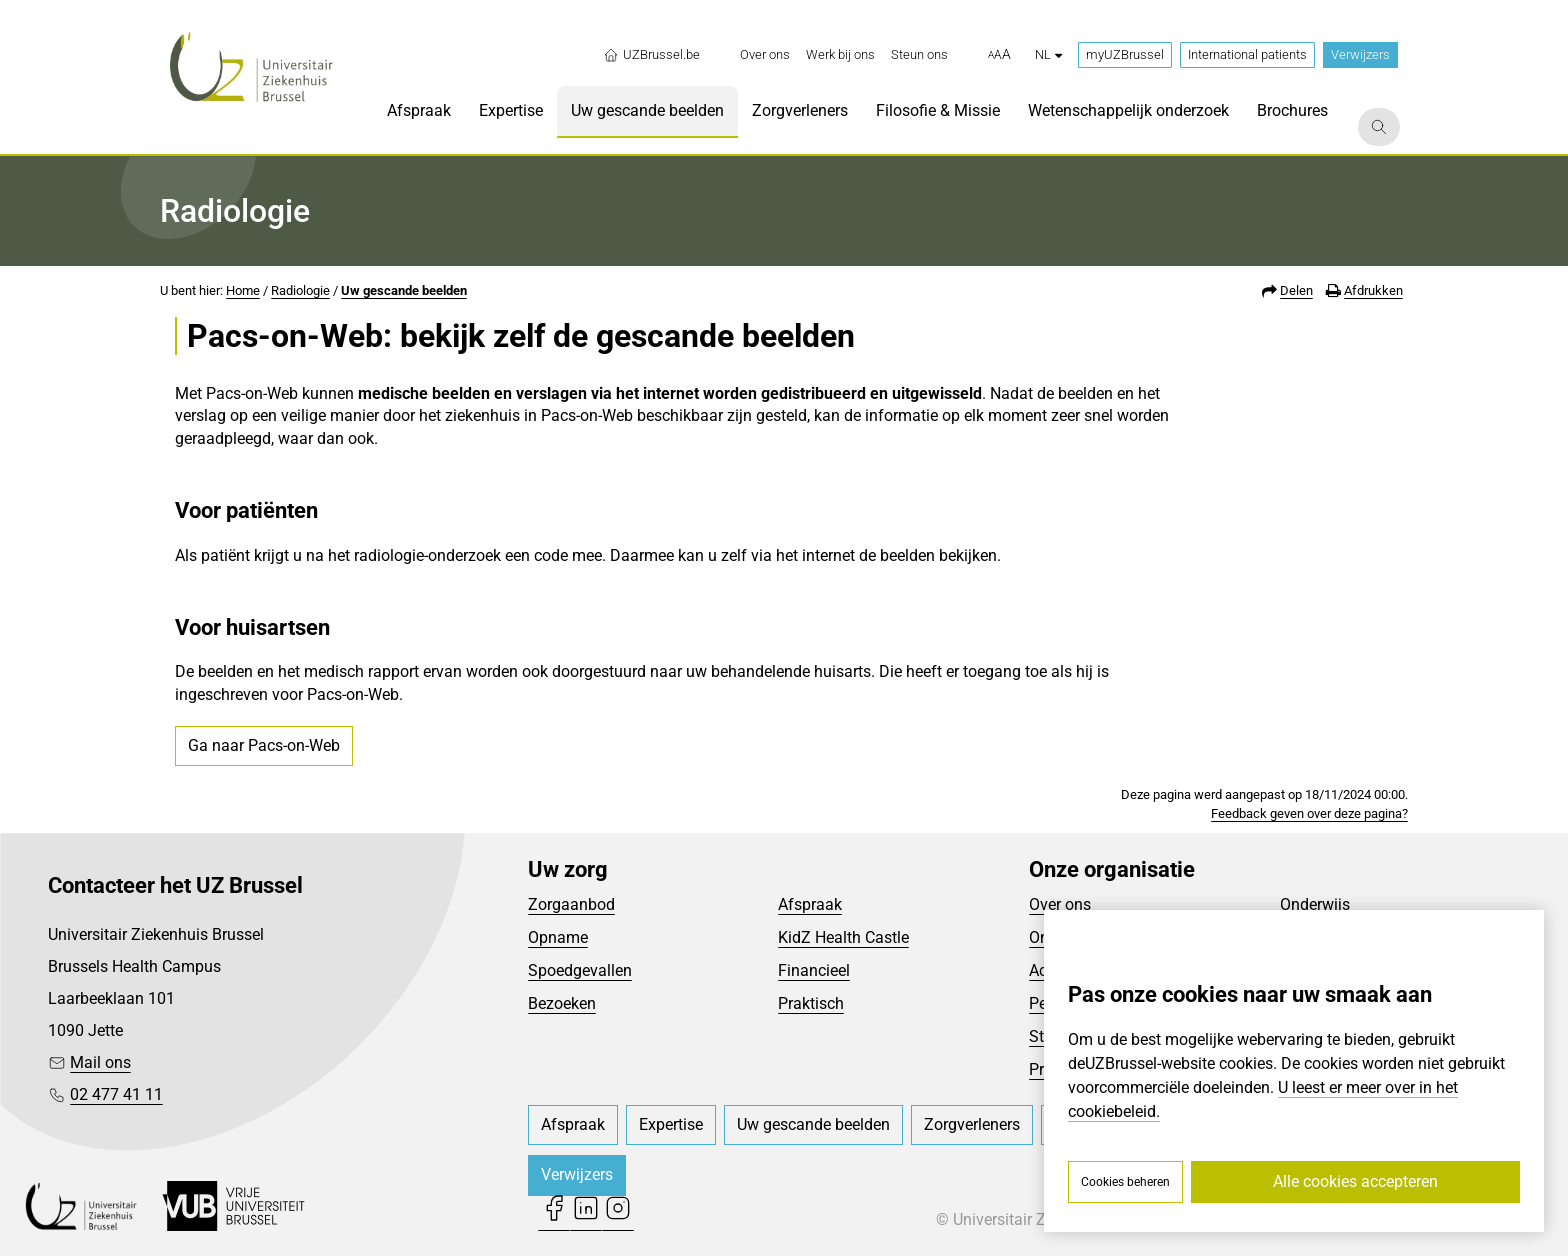  I want to click on Spoedgevallen, so click(580, 970).